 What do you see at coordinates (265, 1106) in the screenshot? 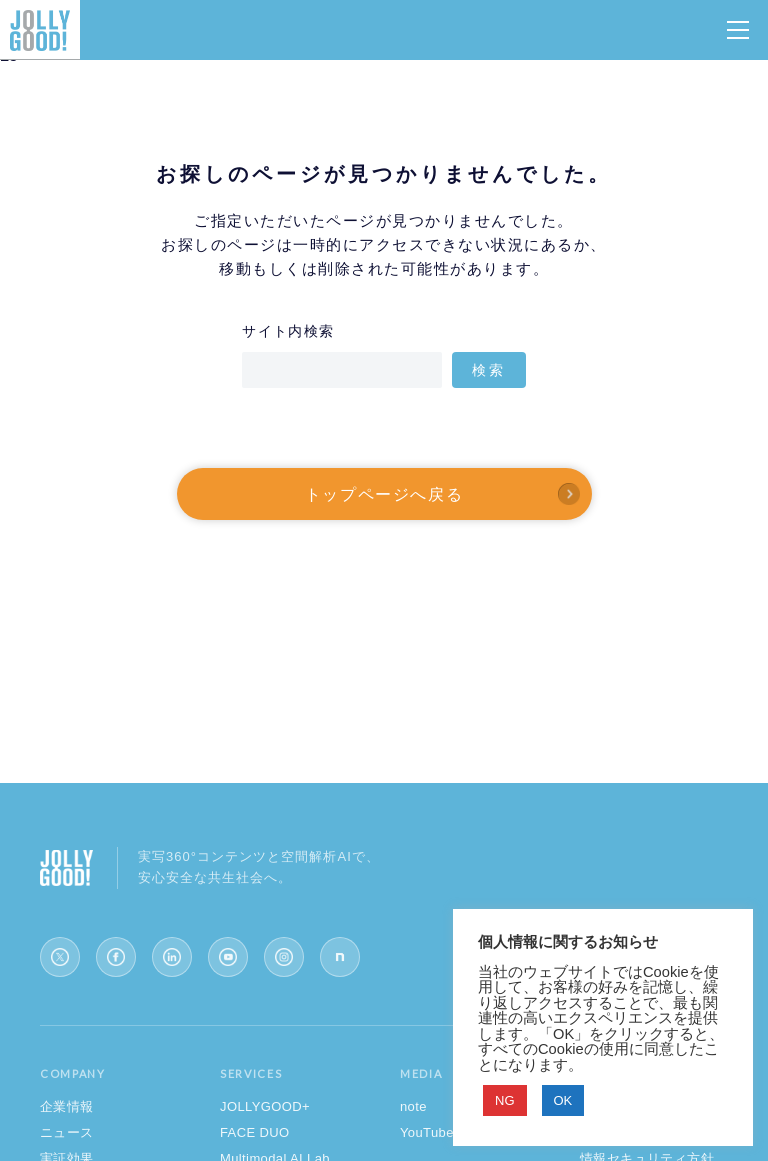
I see `JOLLYGOOD+` at bounding box center [265, 1106].